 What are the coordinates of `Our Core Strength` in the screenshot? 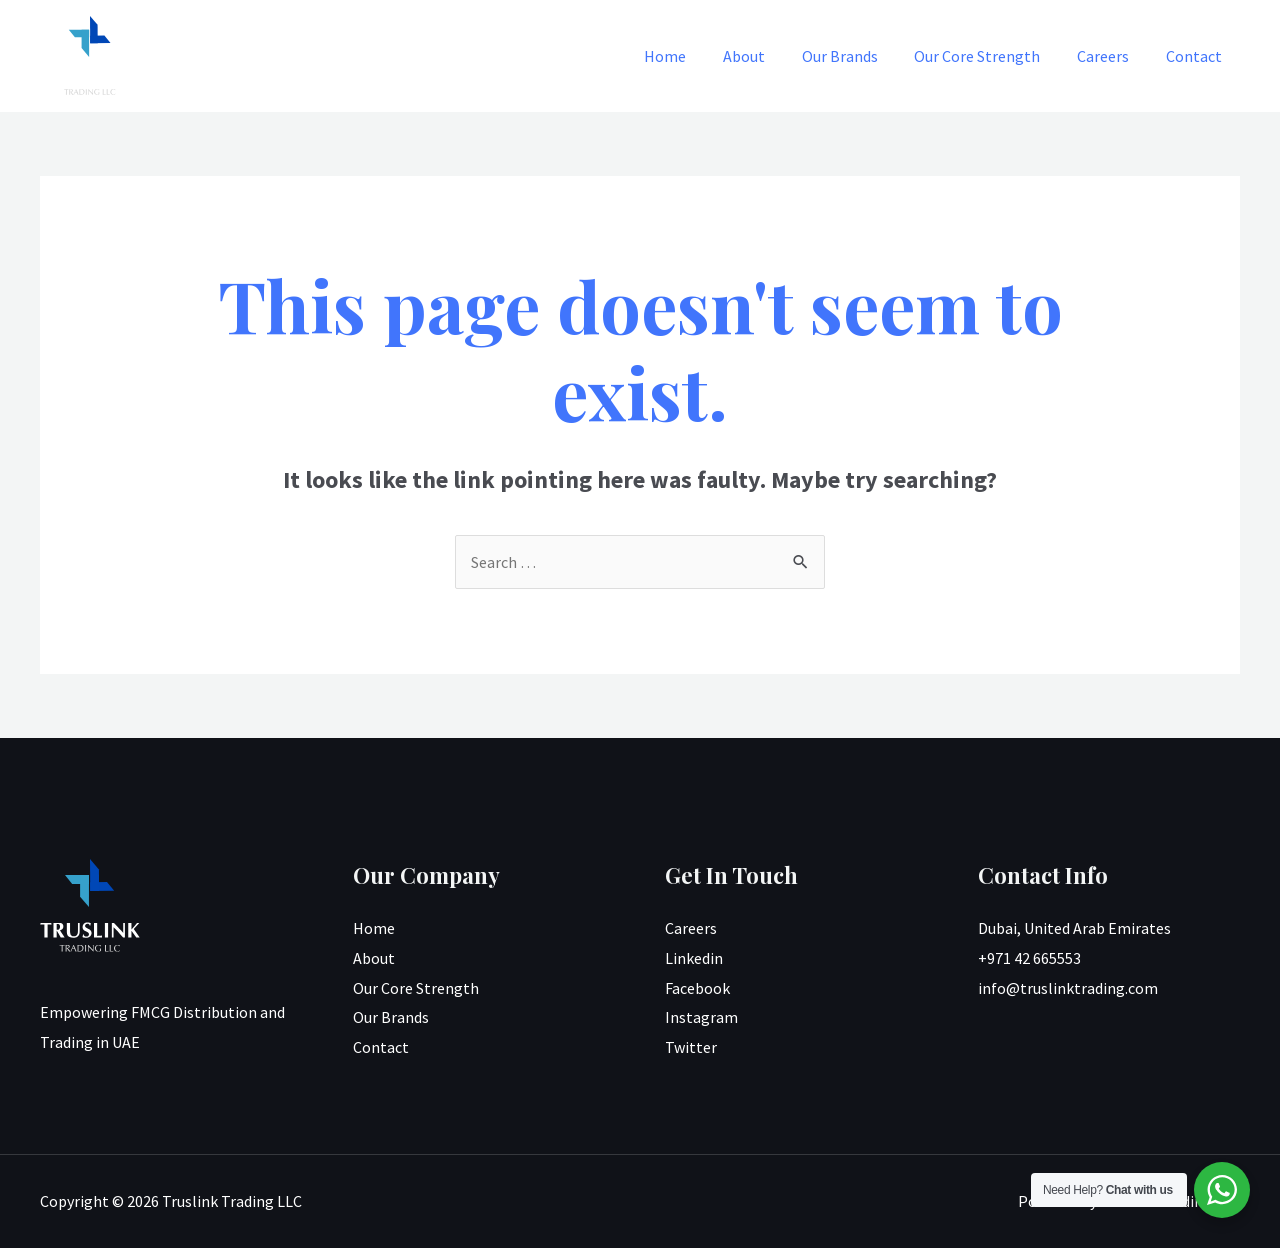 It's located at (989, 56).